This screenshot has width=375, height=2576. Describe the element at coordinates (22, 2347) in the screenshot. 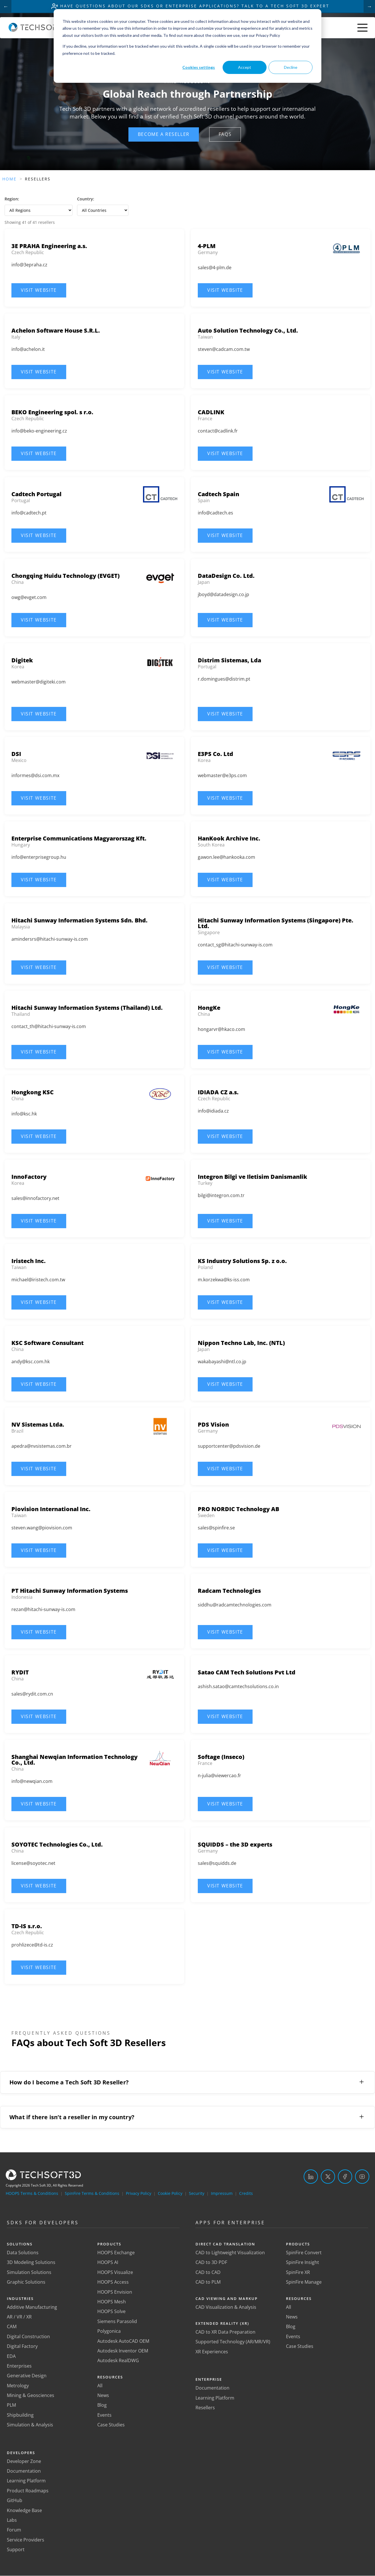

I see `Digital Factory` at that location.